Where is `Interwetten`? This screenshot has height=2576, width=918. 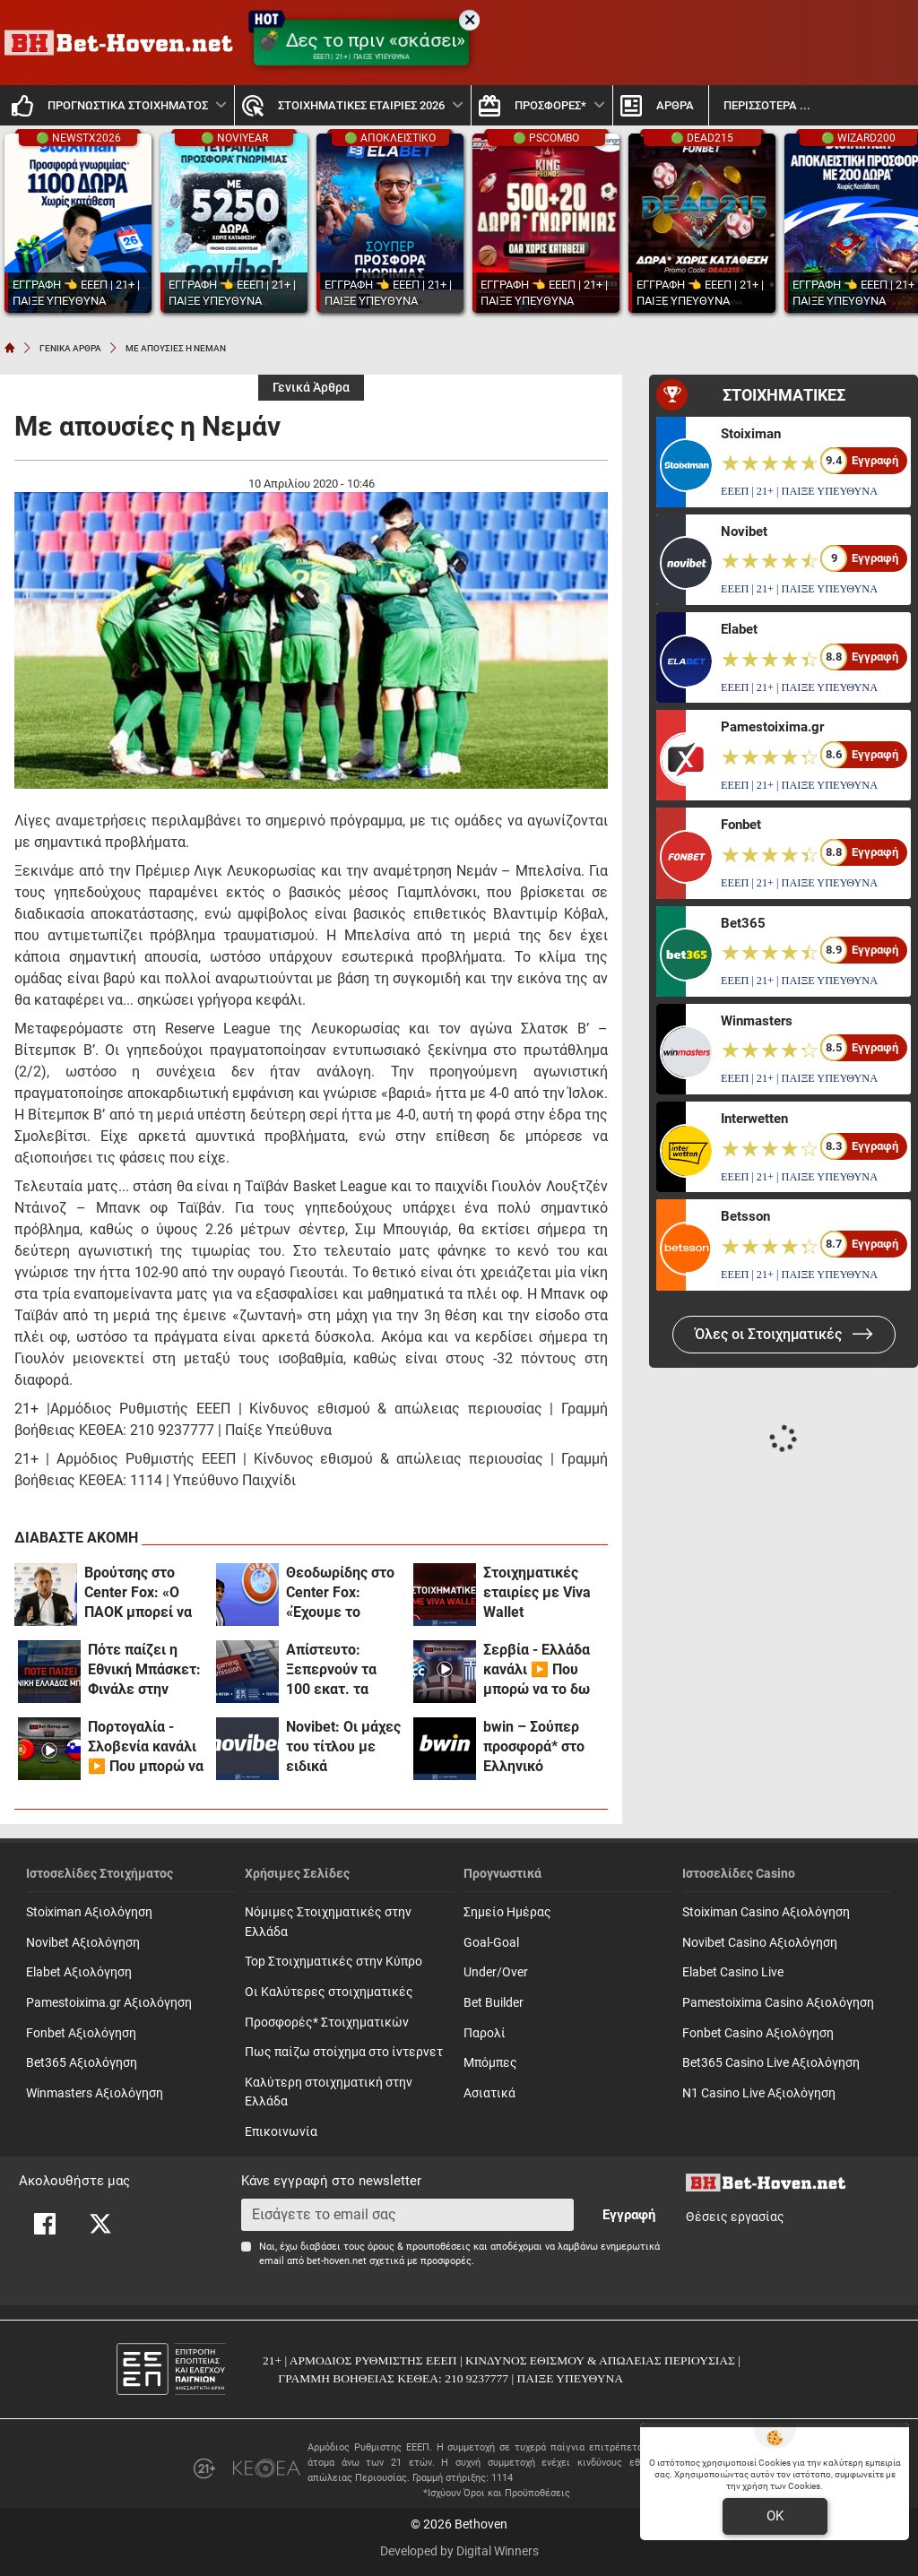 Interwetten is located at coordinates (754, 1119).